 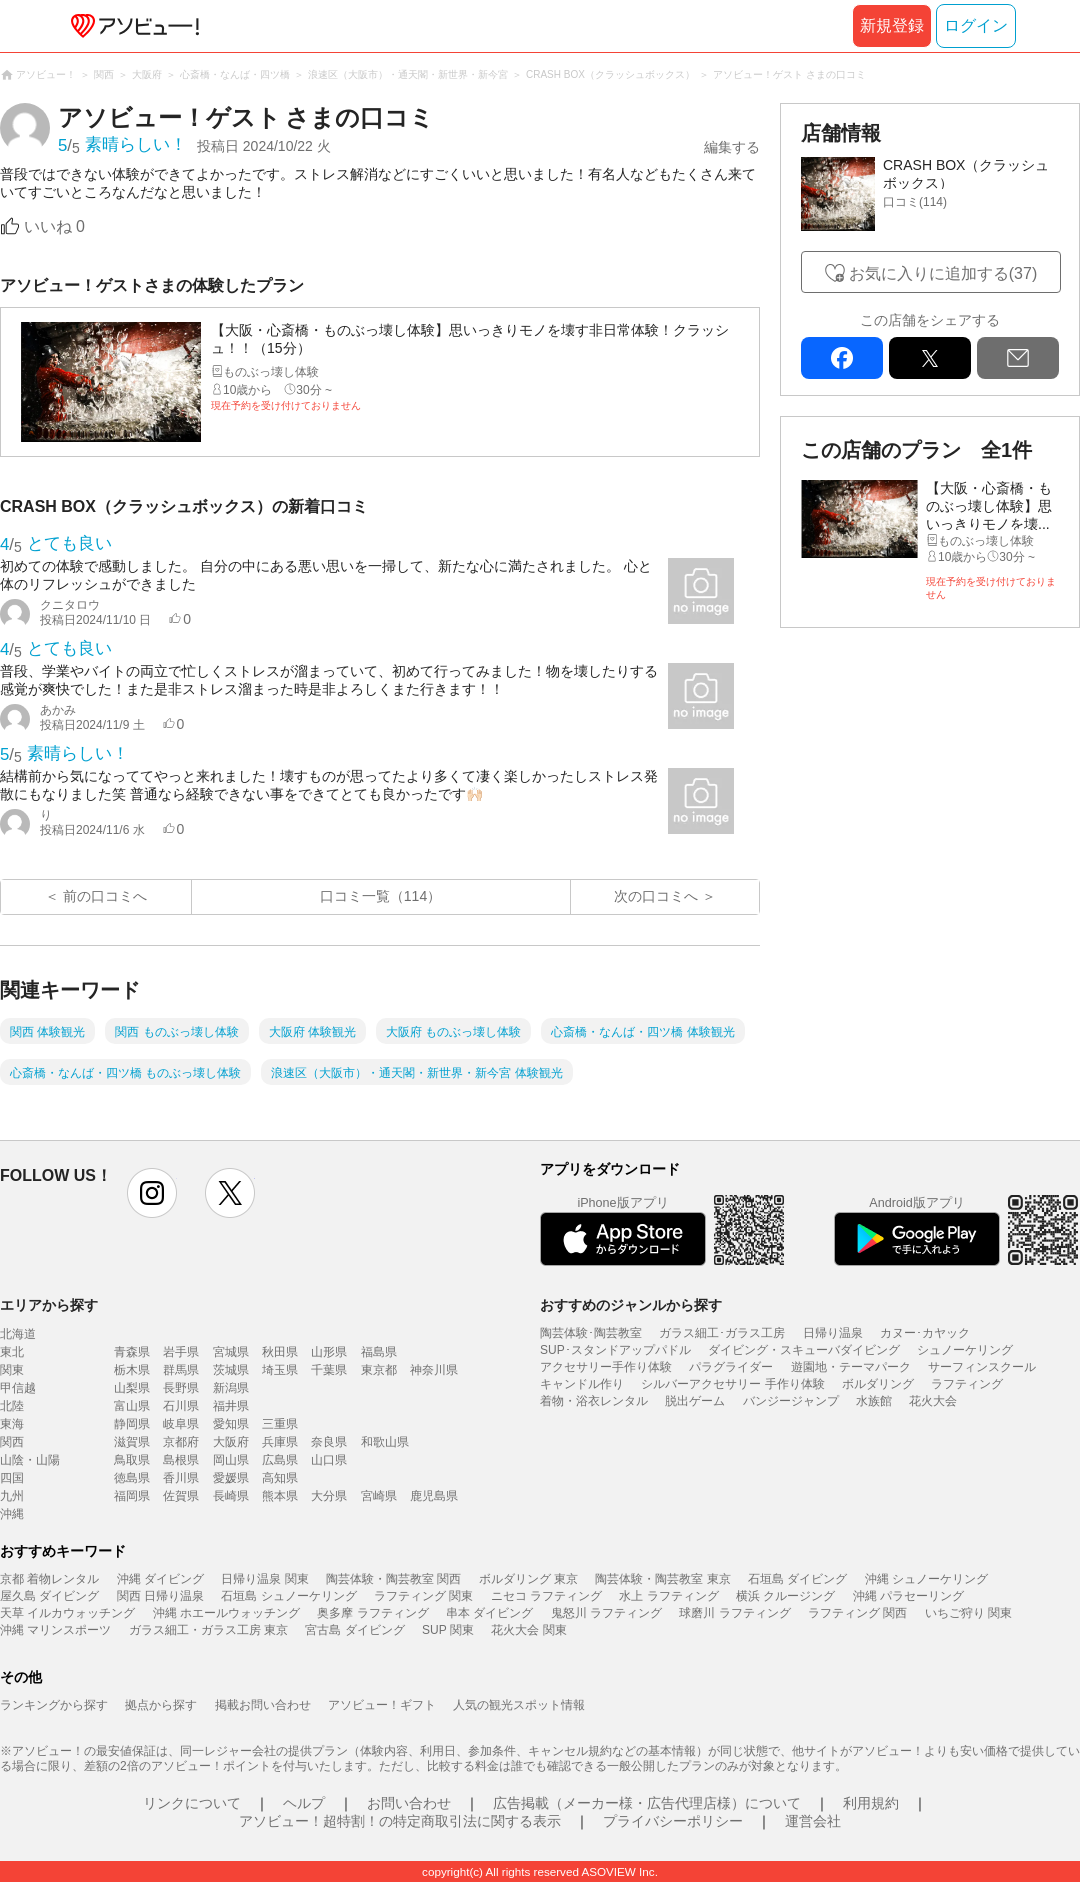 What do you see at coordinates (132, 1352) in the screenshot?
I see `青森県` at bounding box center [132, 1352].